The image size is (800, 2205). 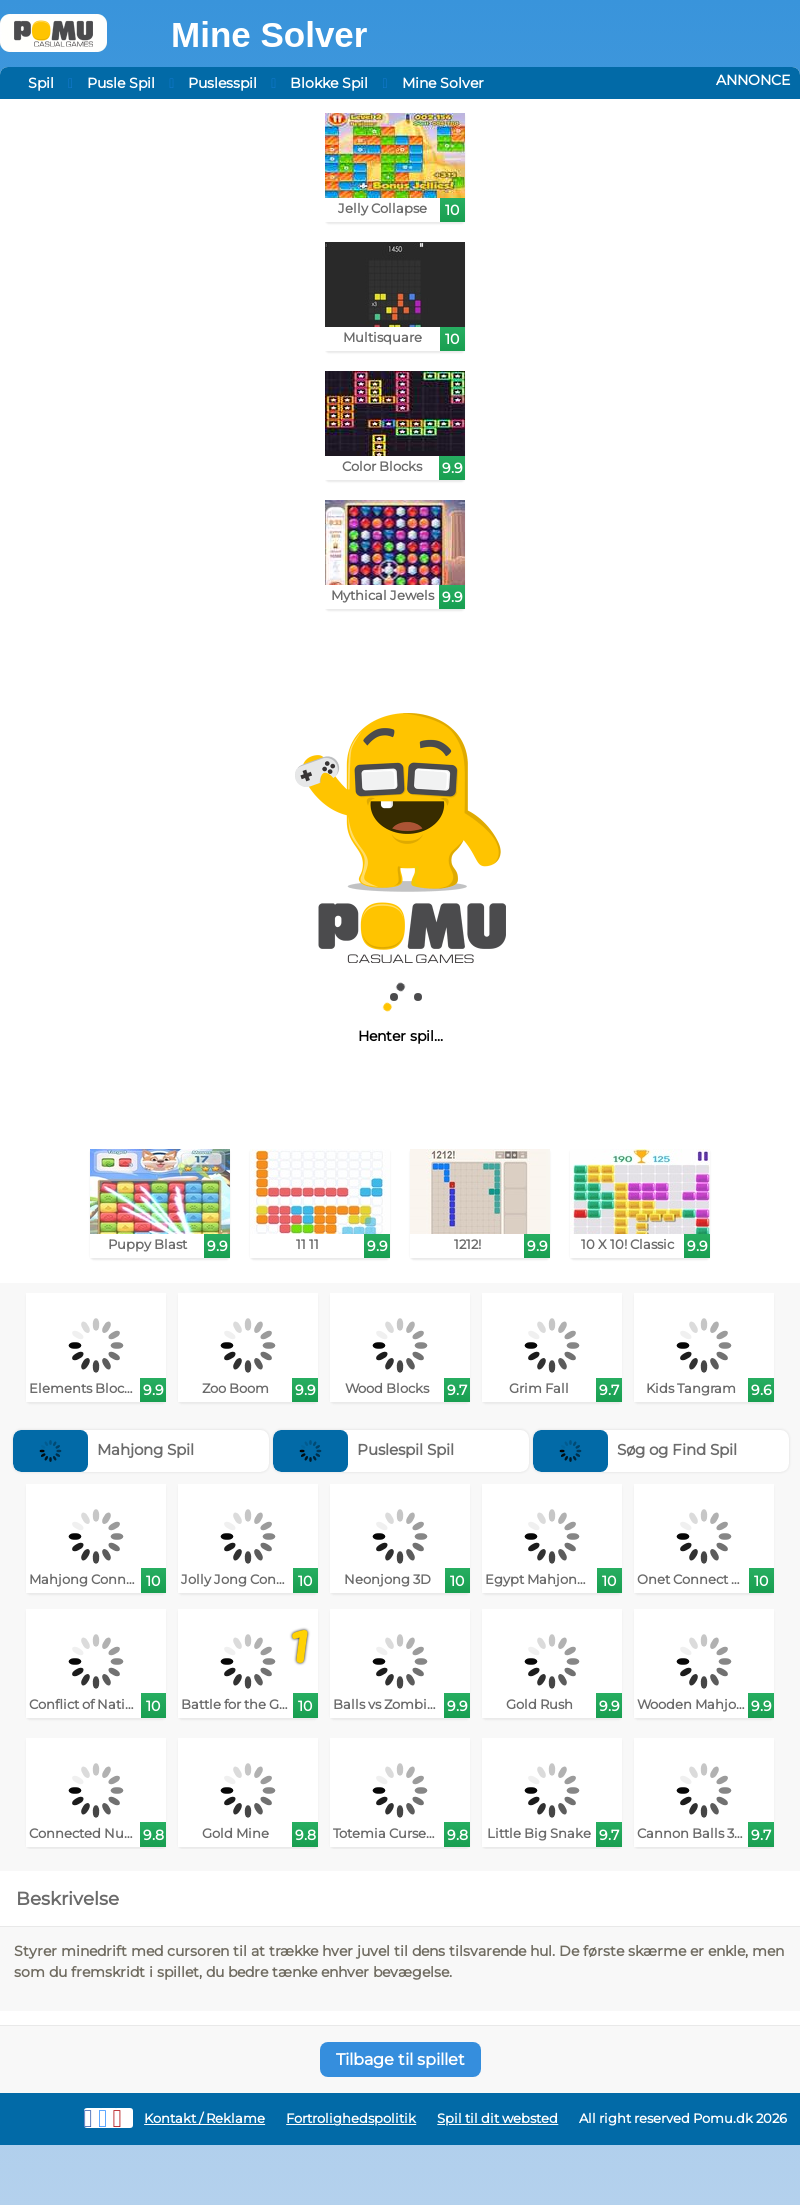 What do you see at coordinates (363, 1449) in the screenshot?
I see `Puslespil Spil` at bounding box center [363, 1449].